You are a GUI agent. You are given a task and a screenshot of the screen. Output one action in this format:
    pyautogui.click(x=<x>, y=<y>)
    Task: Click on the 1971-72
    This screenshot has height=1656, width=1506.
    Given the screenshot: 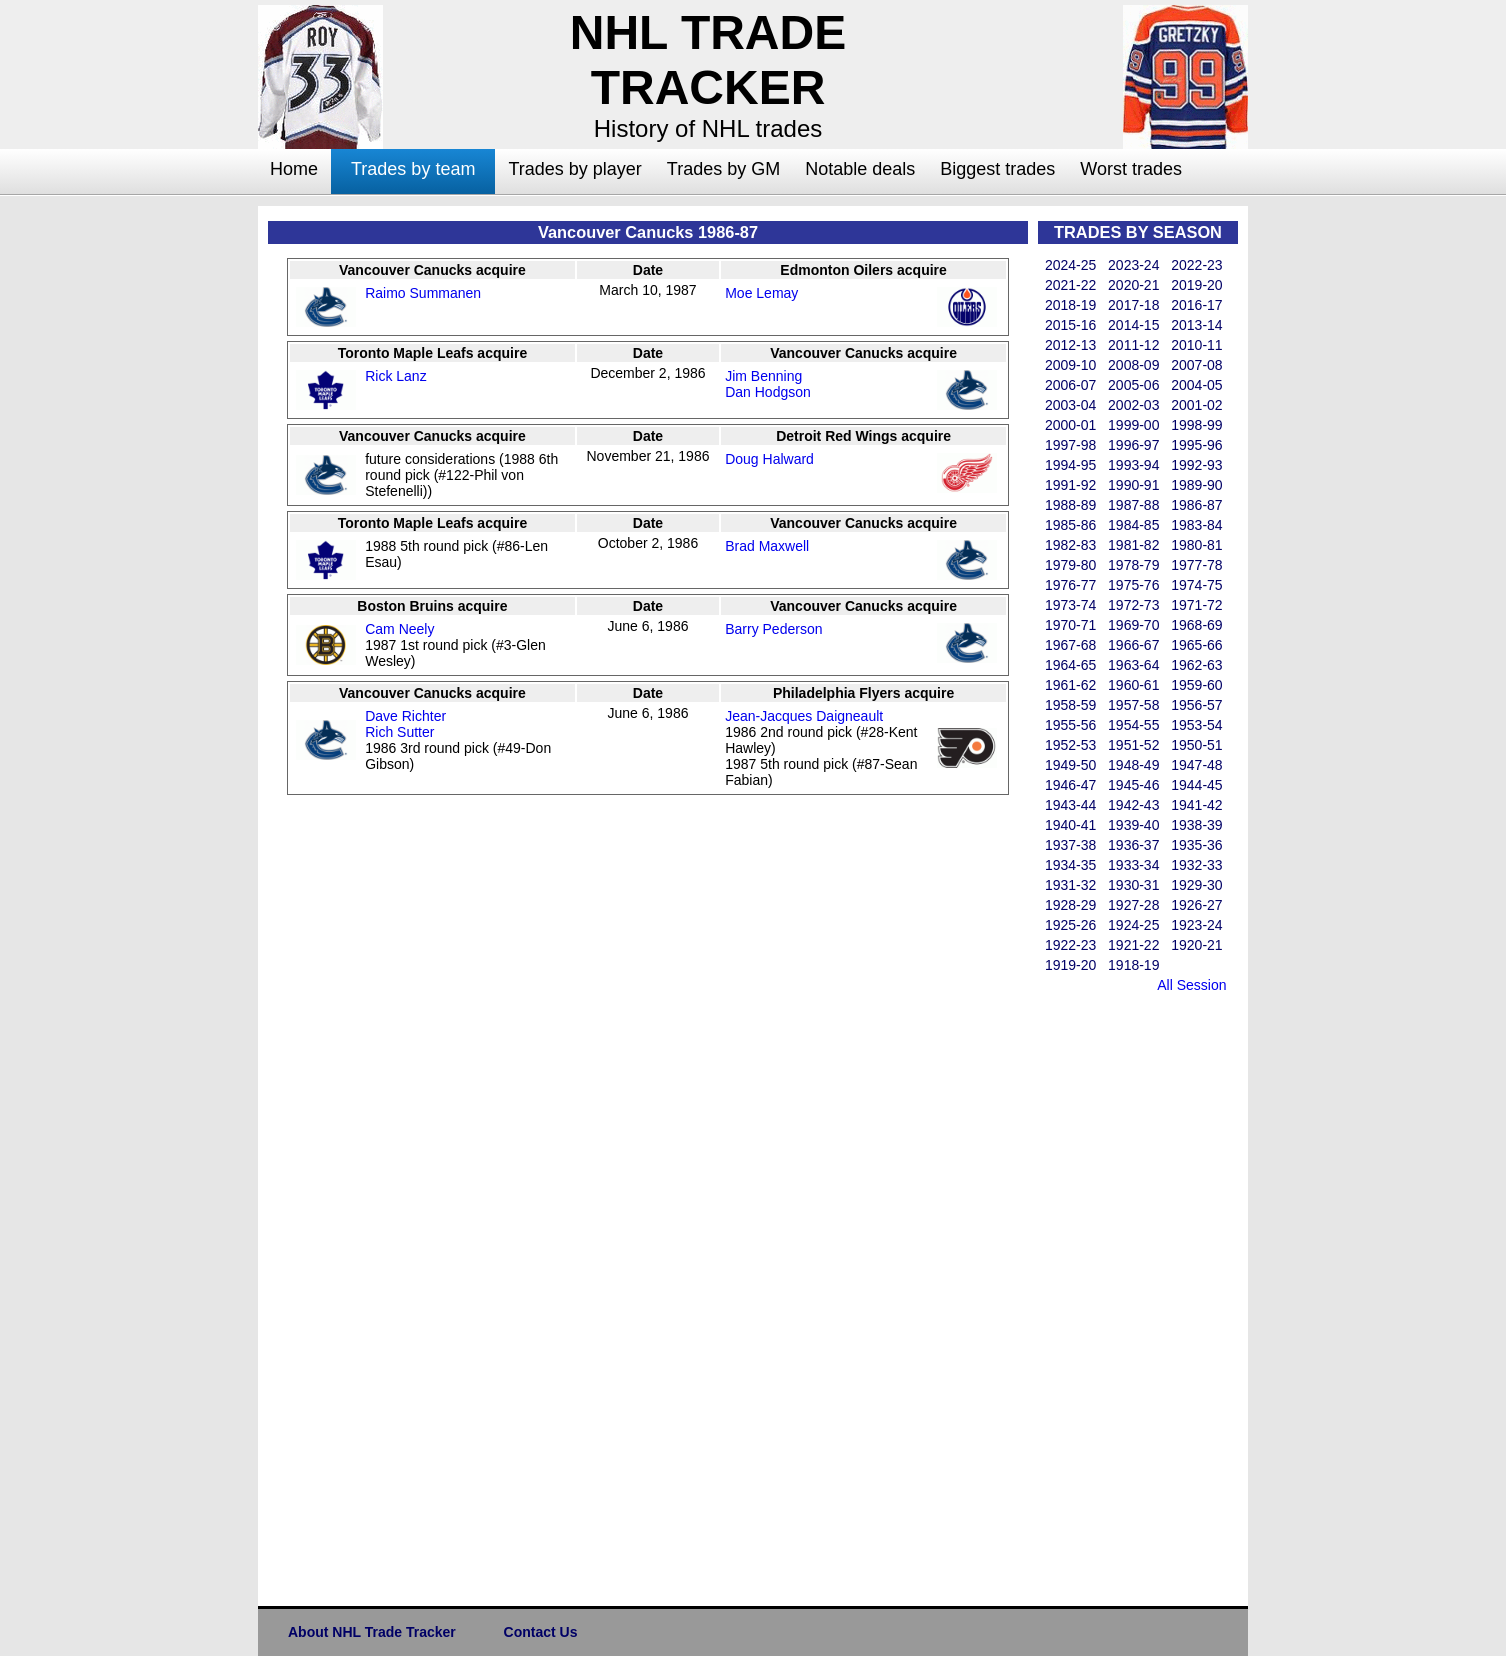 What is the action you would take?
    pyautogui.click(x=1196, y=605)
    